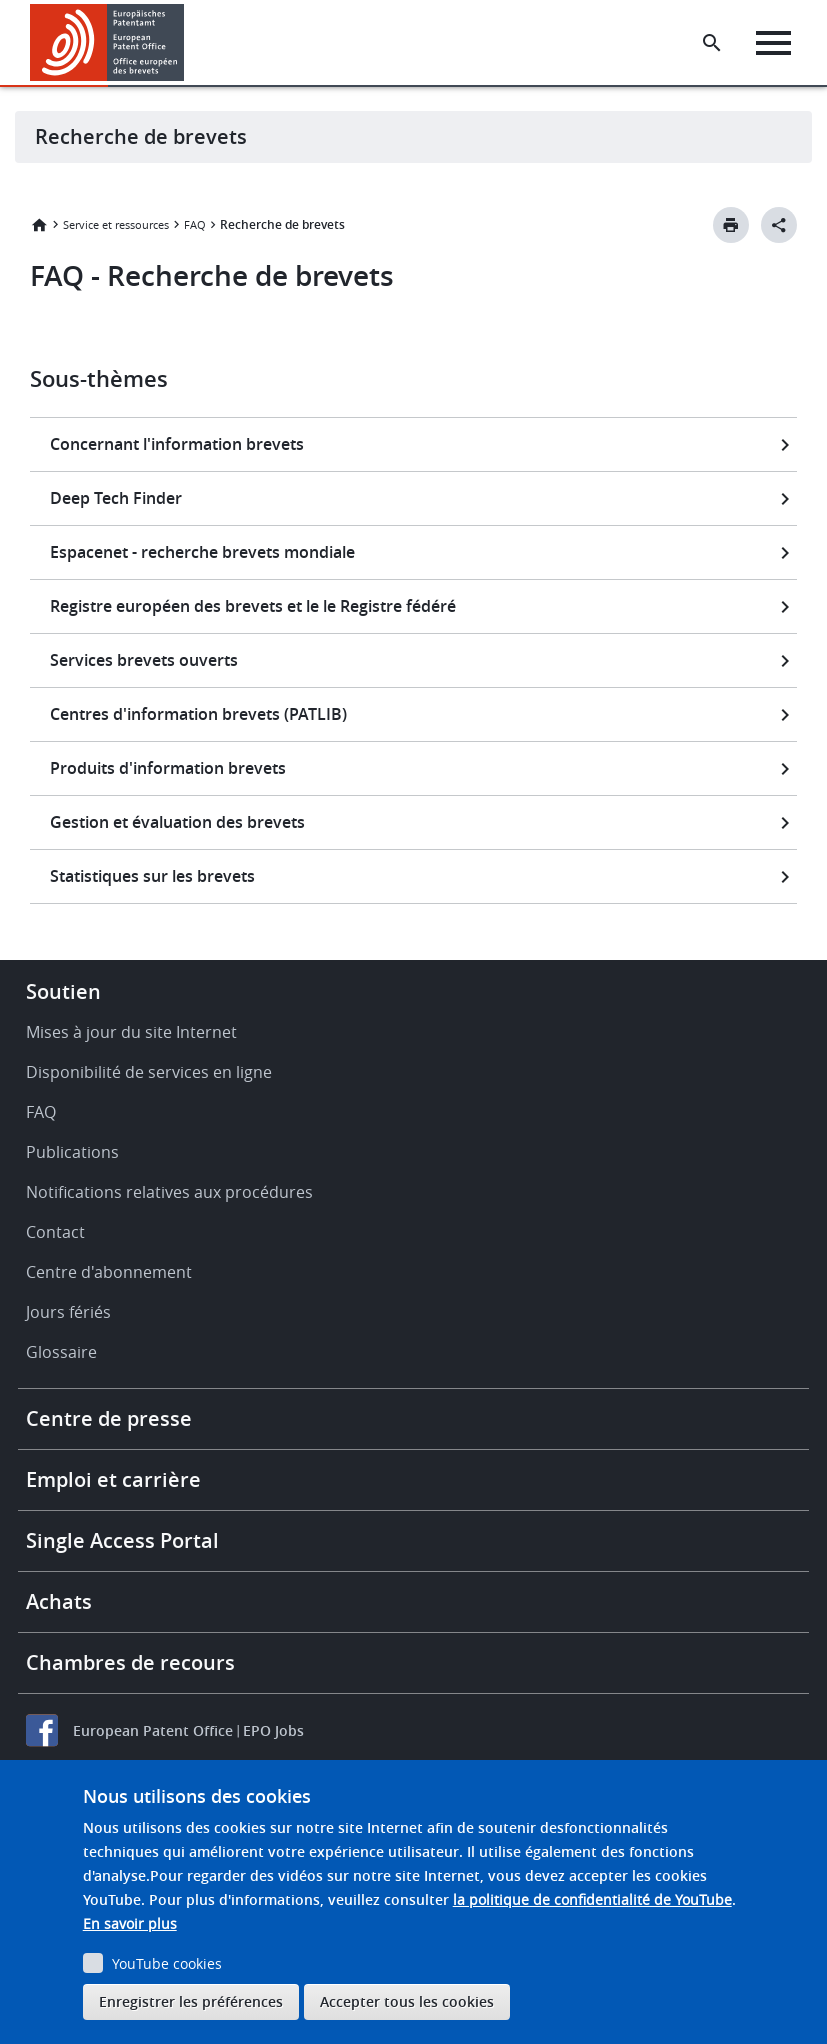 The height and width of the screenshot is (2044, 827). I want to click on Glossaire, so click(61, 1352).